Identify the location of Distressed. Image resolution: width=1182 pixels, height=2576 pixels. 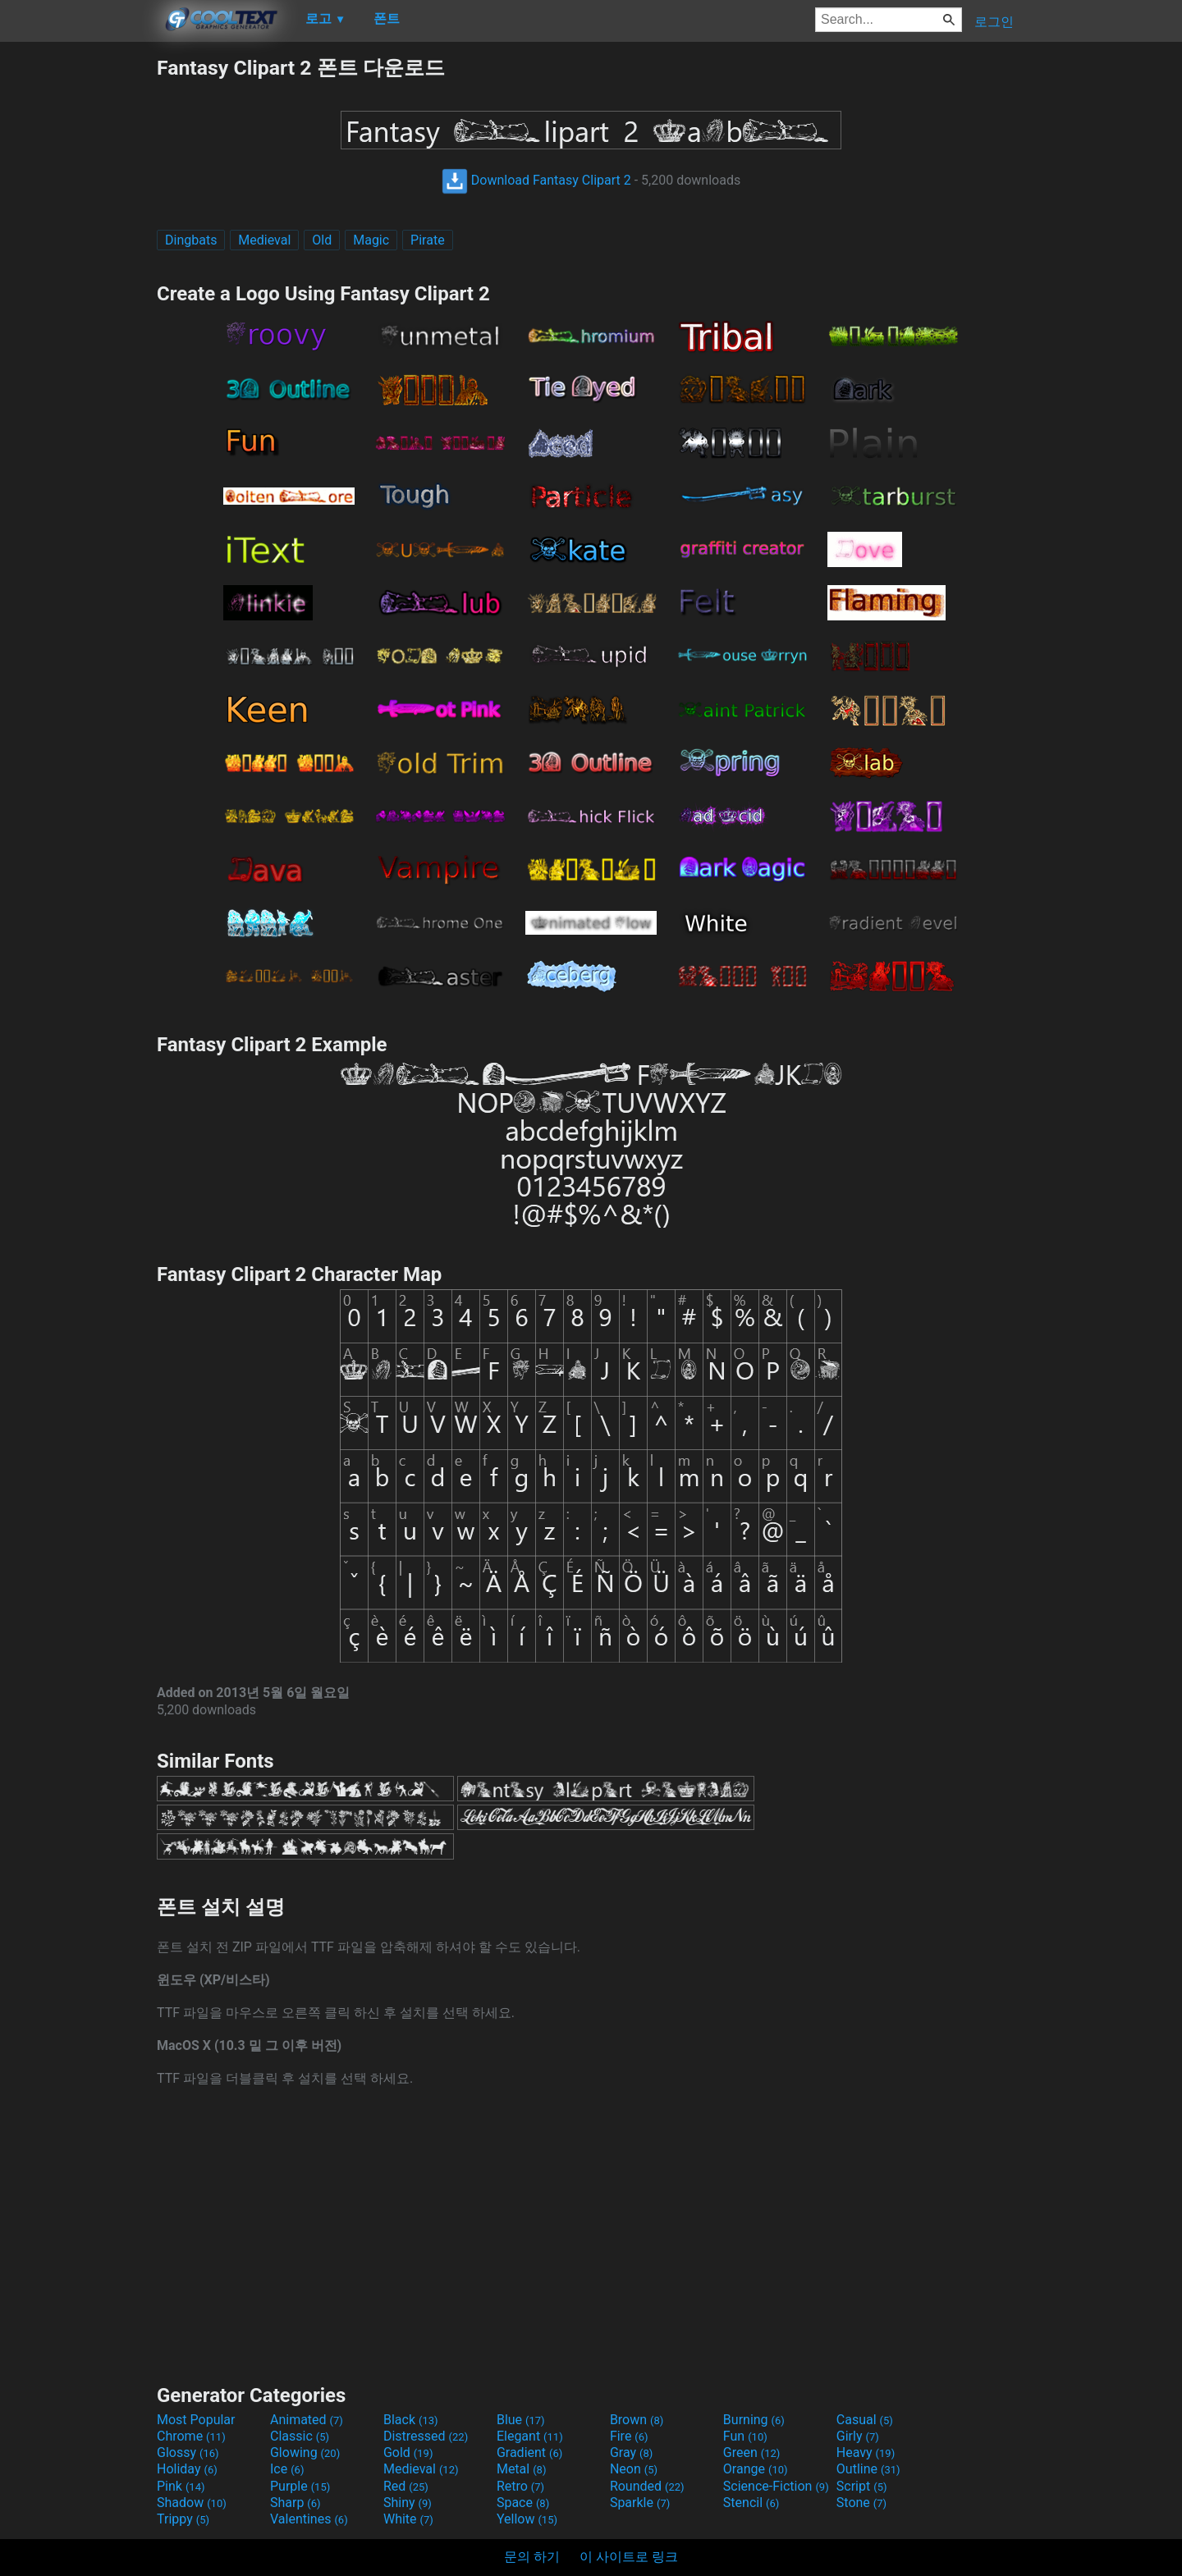
(425, 2436).